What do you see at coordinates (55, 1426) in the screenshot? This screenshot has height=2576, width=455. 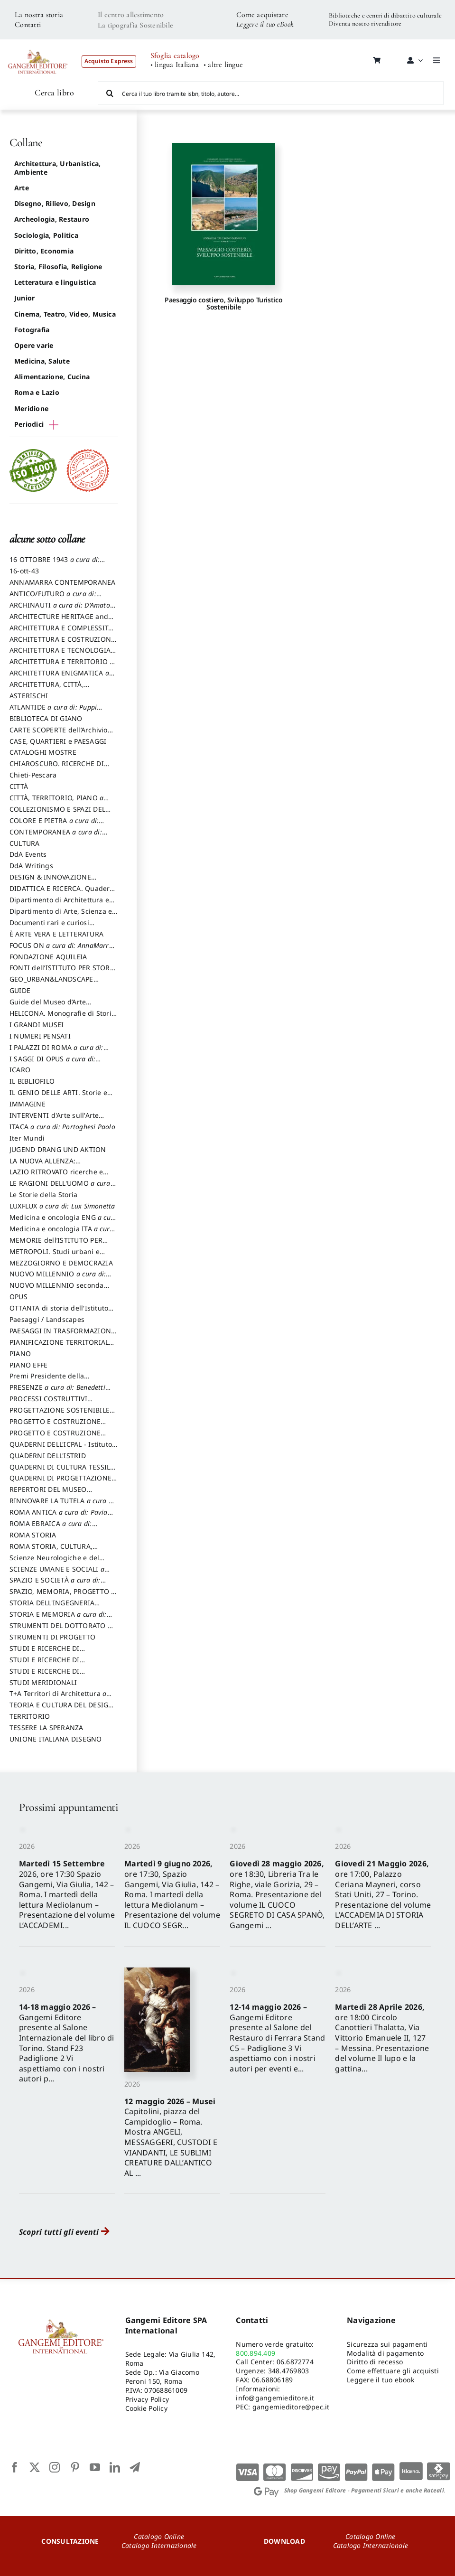 I see `PROGETTO E COSTRUZIONE DELL’ARCHITETTURA` at bounding box center [55, 1426].